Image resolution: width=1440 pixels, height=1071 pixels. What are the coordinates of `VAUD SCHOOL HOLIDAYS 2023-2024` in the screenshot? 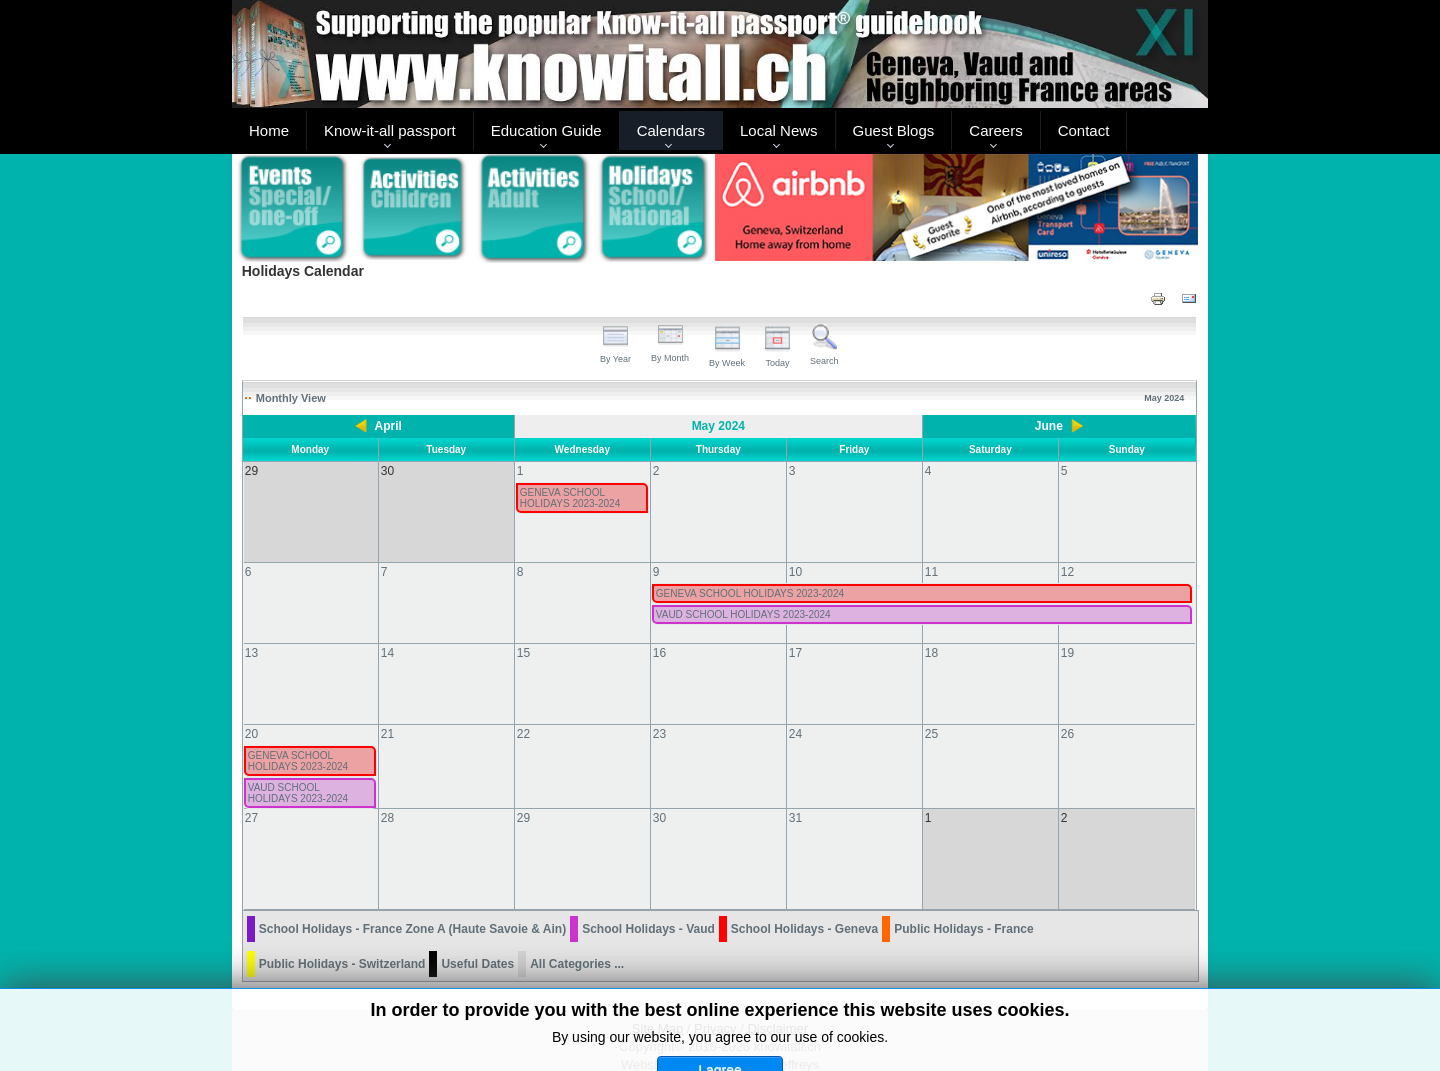 It's located at (743, 594).